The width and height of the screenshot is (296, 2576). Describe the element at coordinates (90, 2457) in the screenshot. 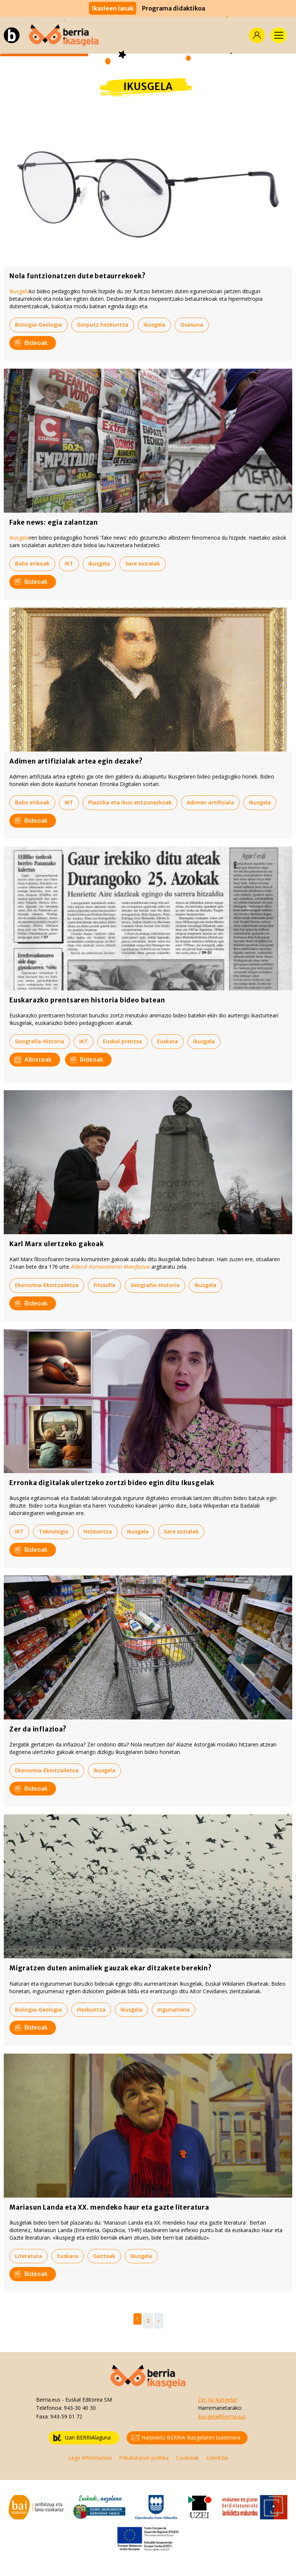

I see `Lege Informazioa` at that location.